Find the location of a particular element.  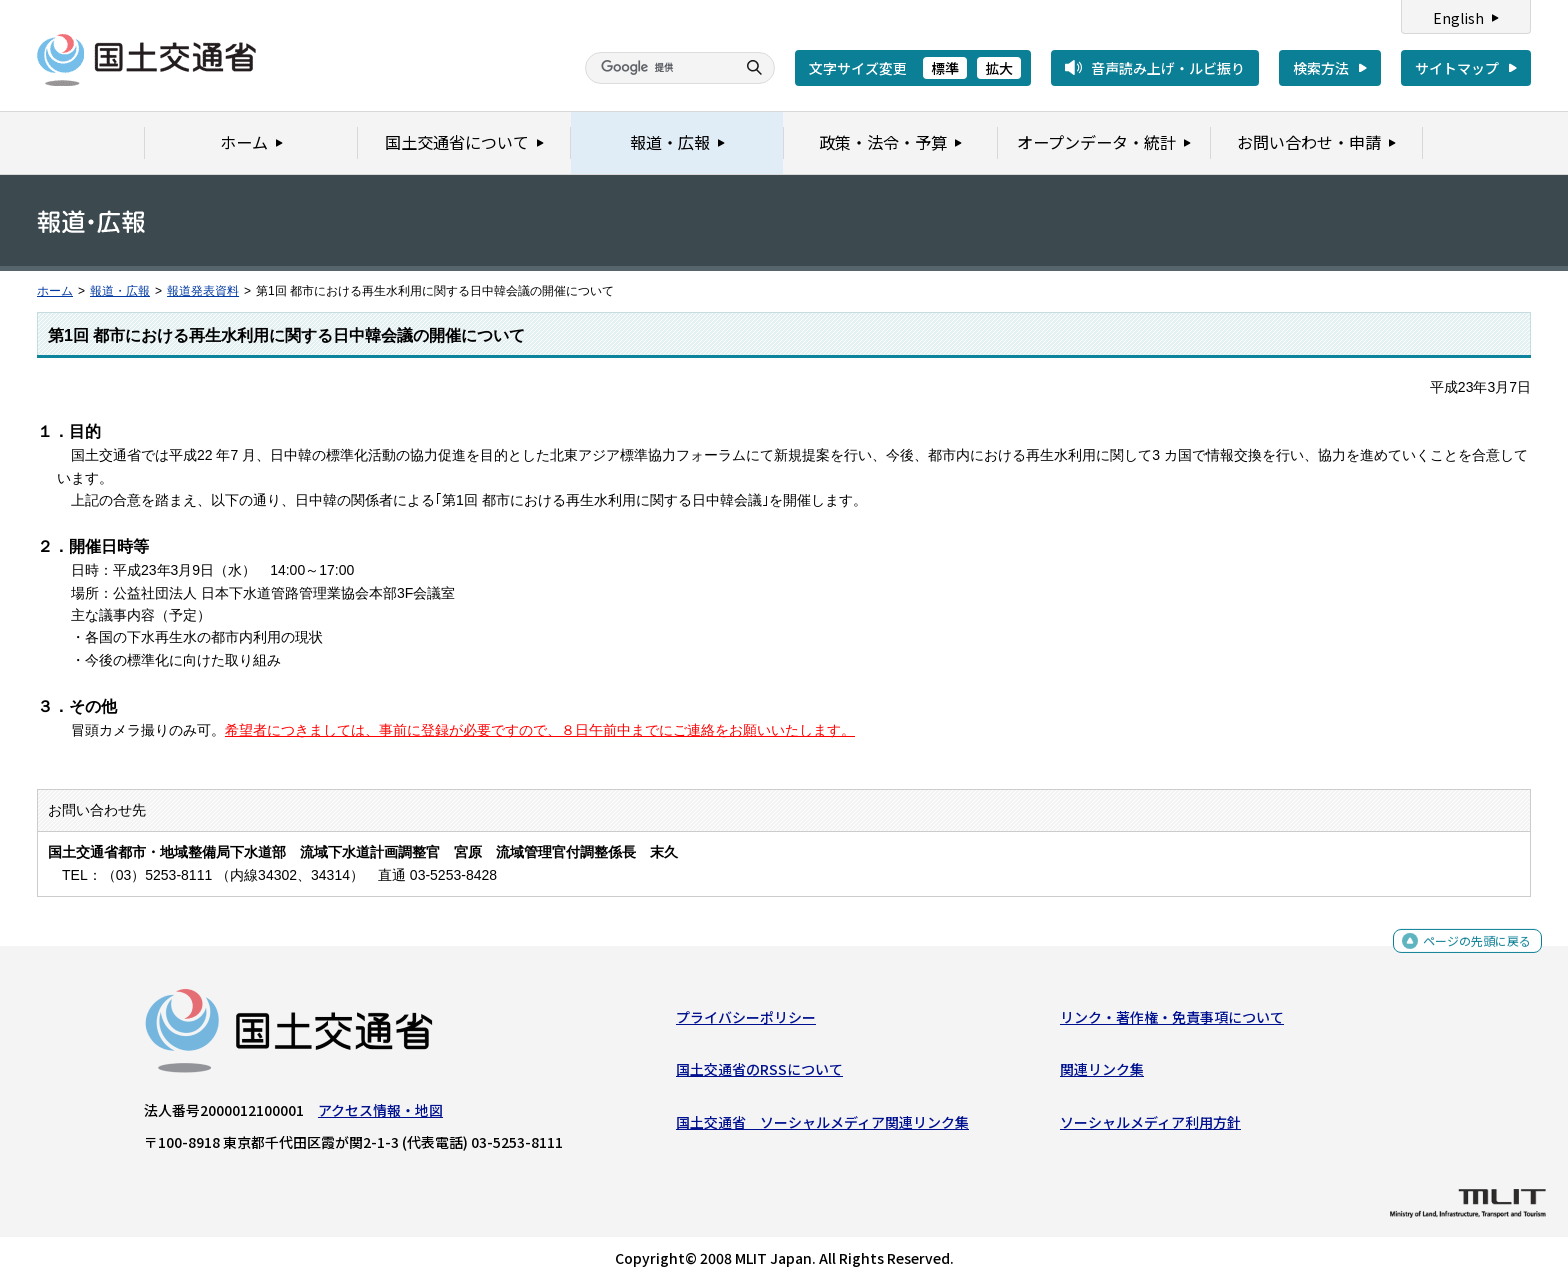

関連リンク集 is located at coordinates (1102, 1074).